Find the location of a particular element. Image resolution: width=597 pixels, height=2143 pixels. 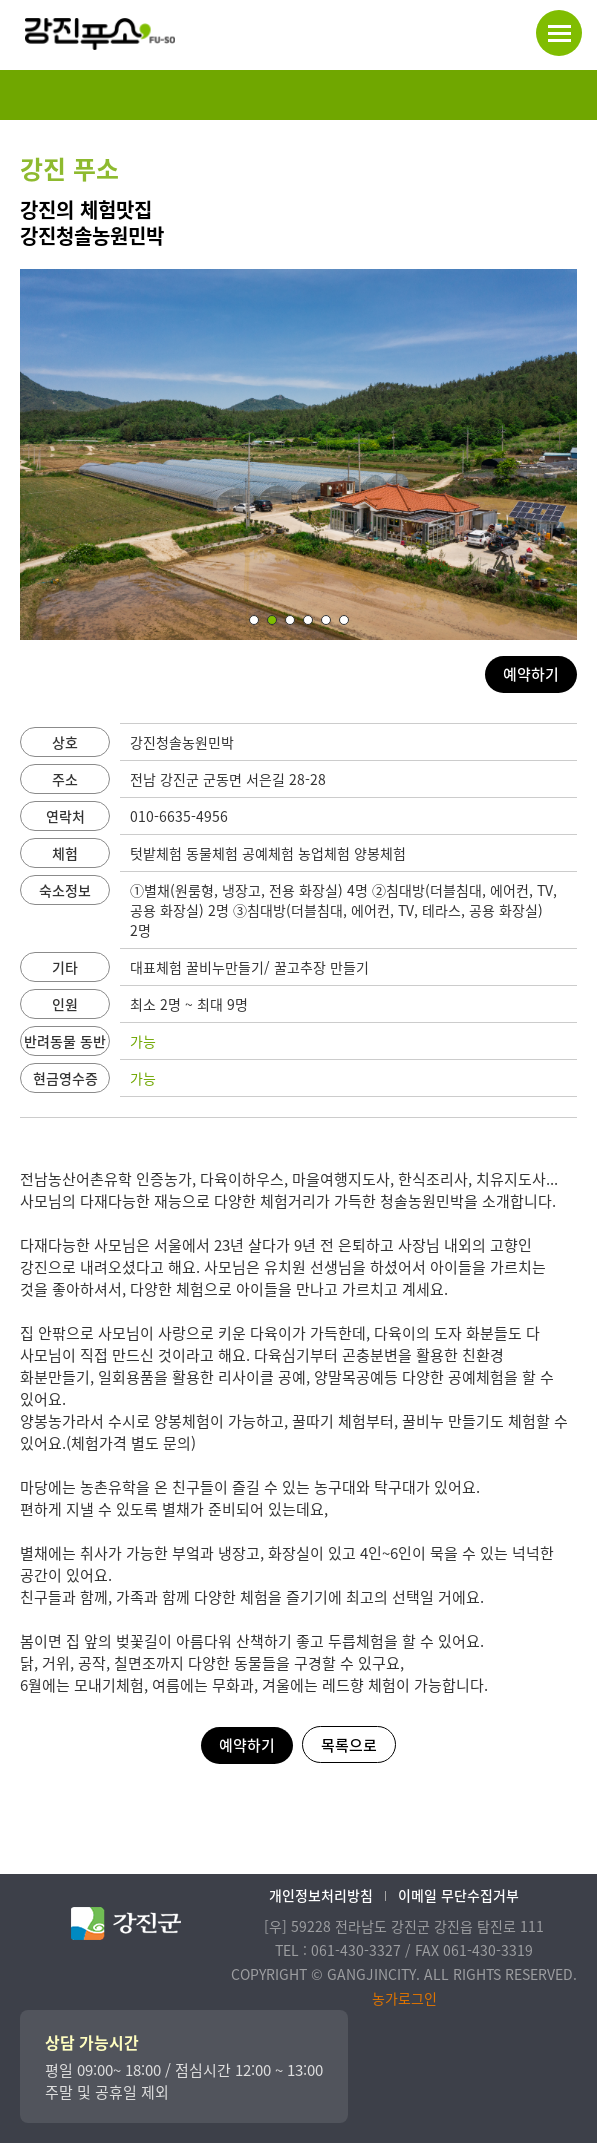

농가로그인 is located at coordinates (404, 1998).